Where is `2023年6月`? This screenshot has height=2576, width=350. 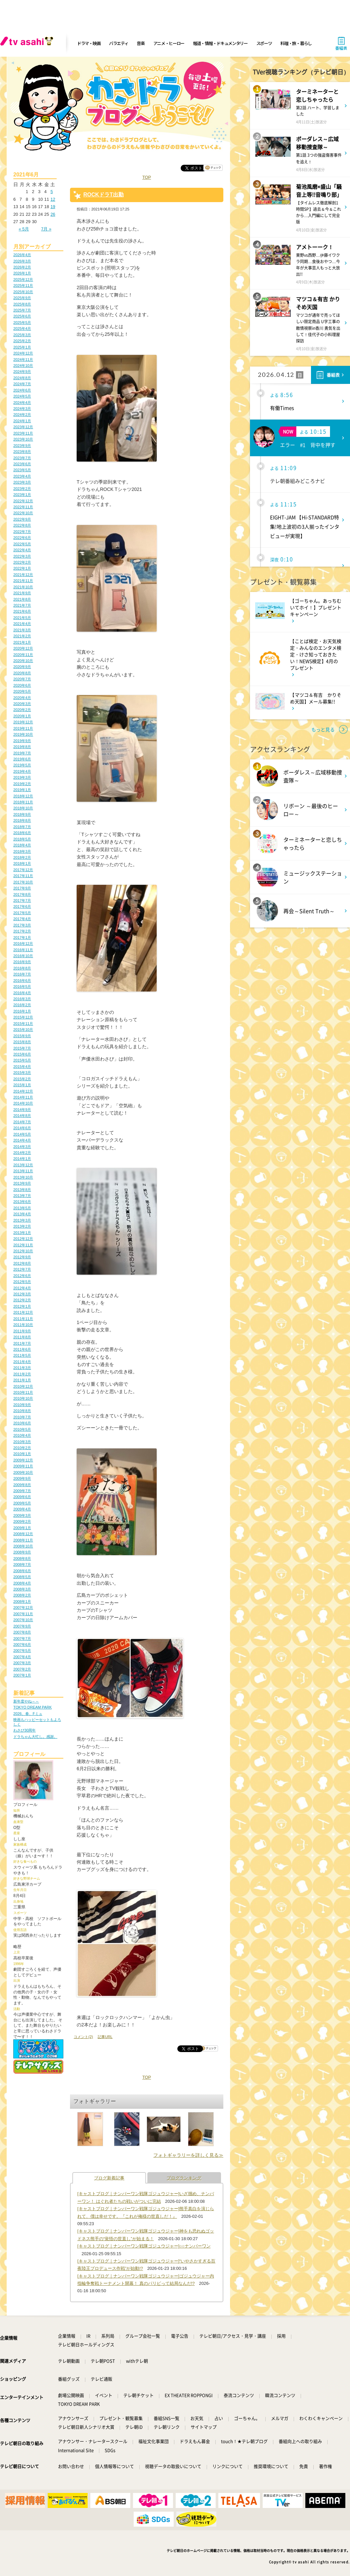 2023年6月 is located at coordinates (22, 464).